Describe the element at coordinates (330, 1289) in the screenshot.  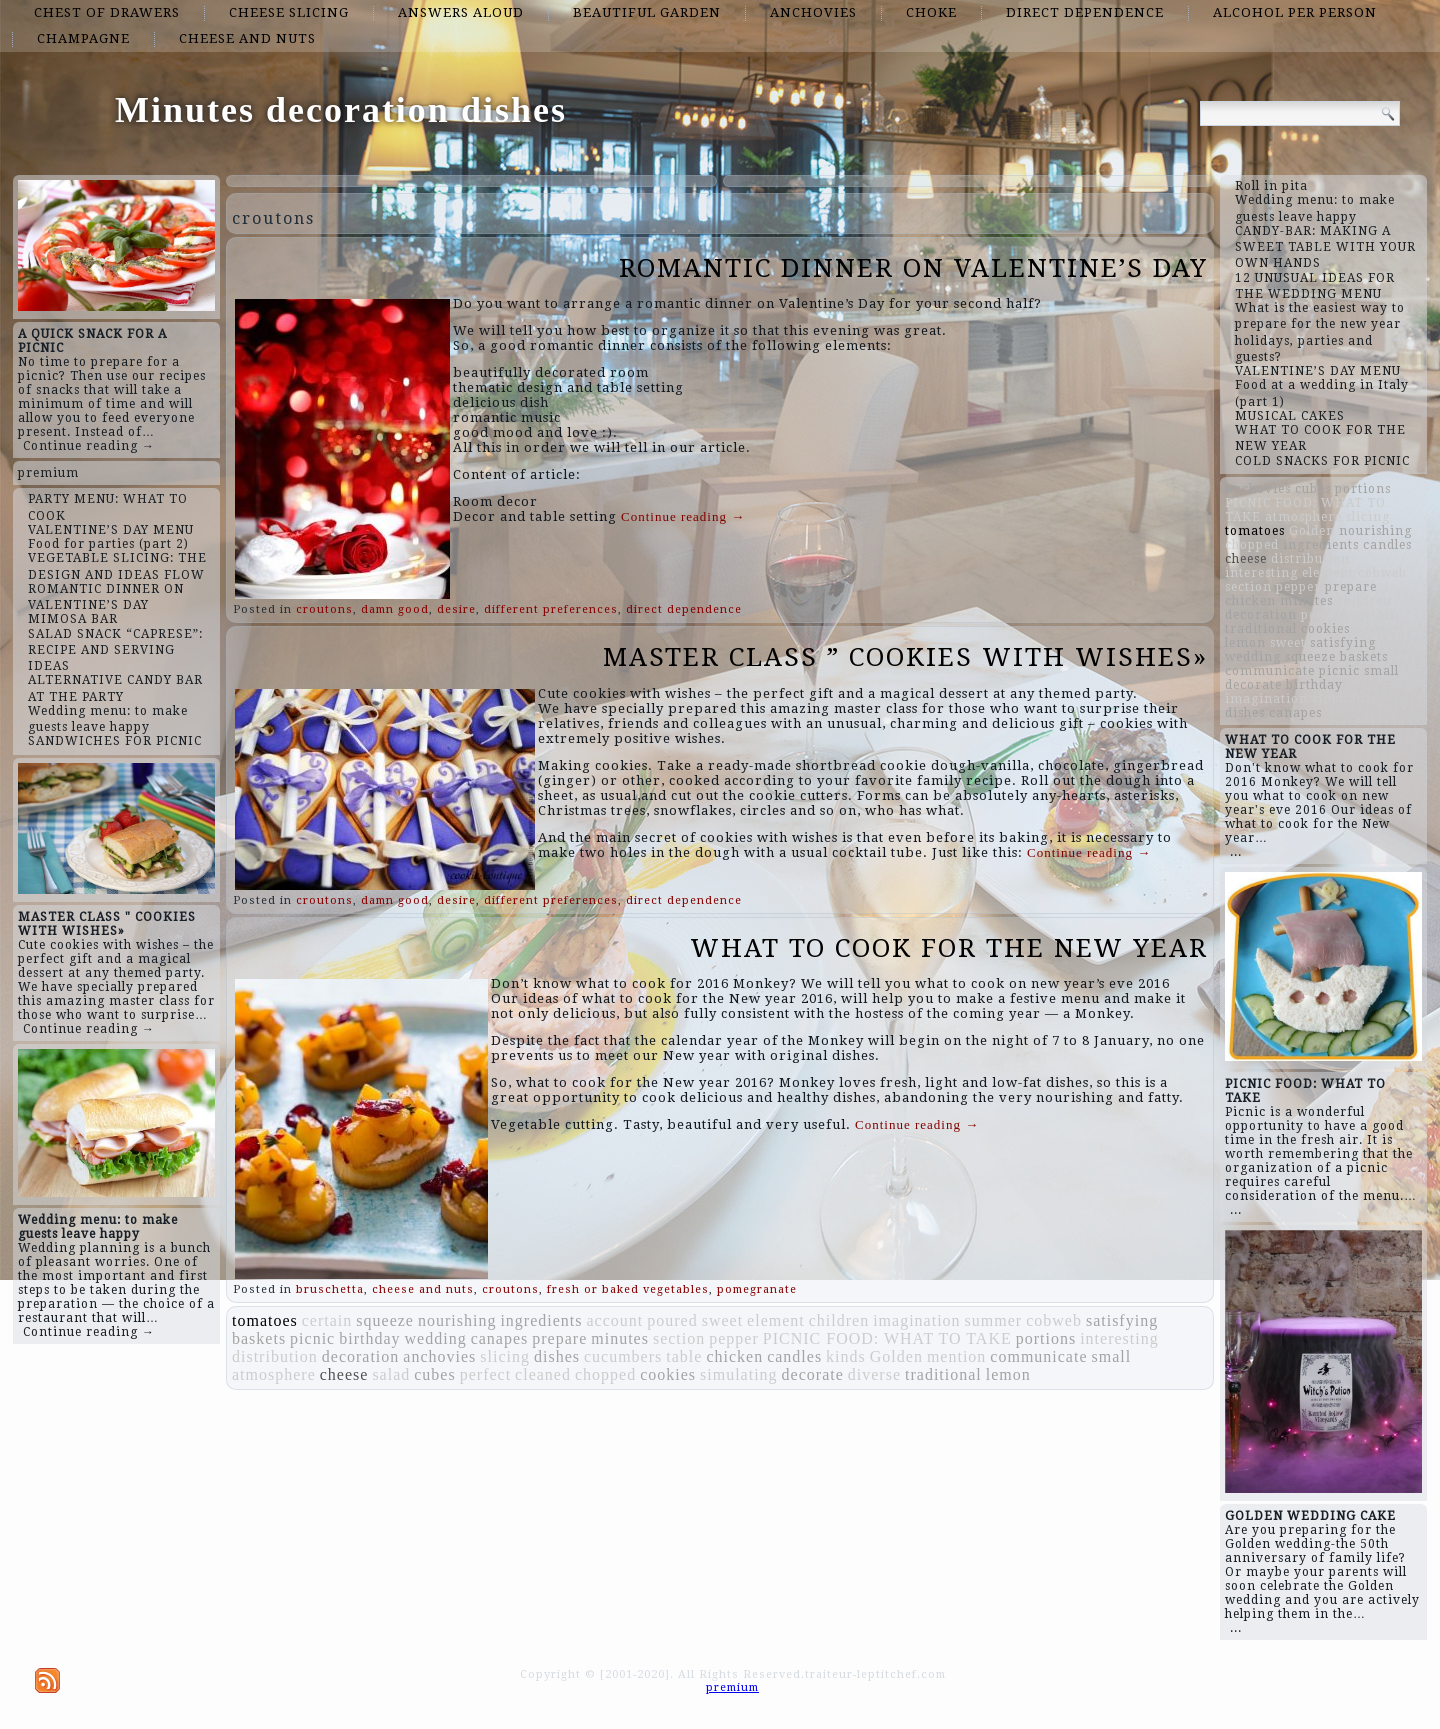
I see `bruschetta` at that location.